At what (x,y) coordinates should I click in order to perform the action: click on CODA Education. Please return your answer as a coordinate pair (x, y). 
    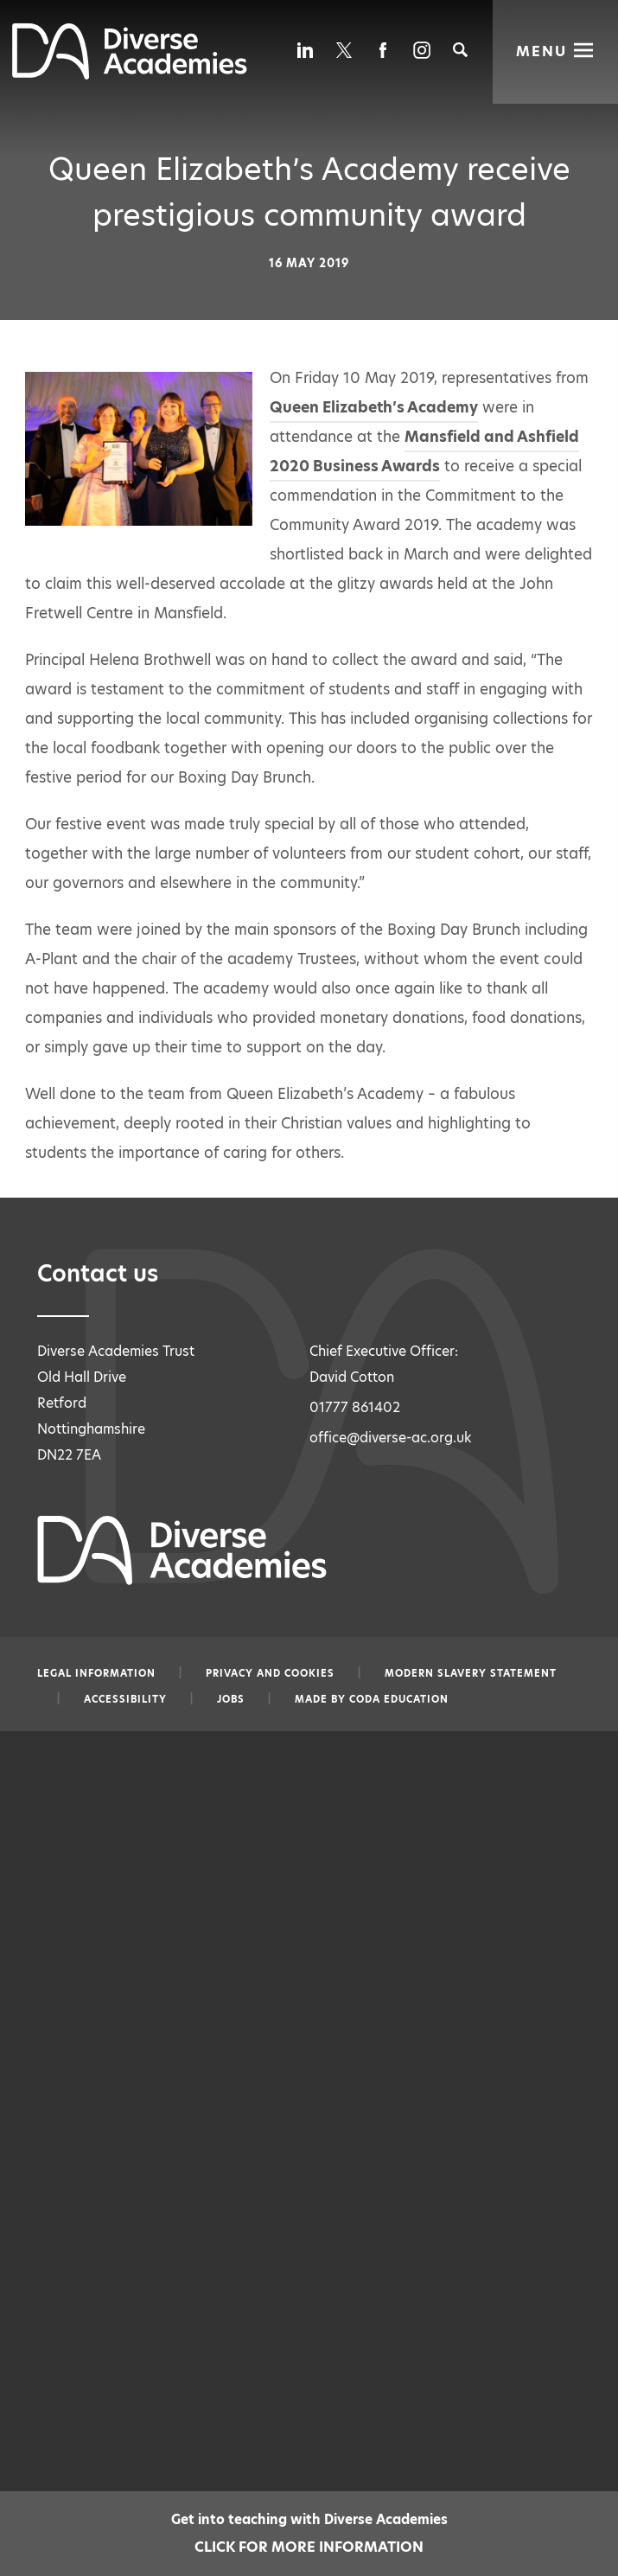
    Looking at the image, I should click on (399, 1699).